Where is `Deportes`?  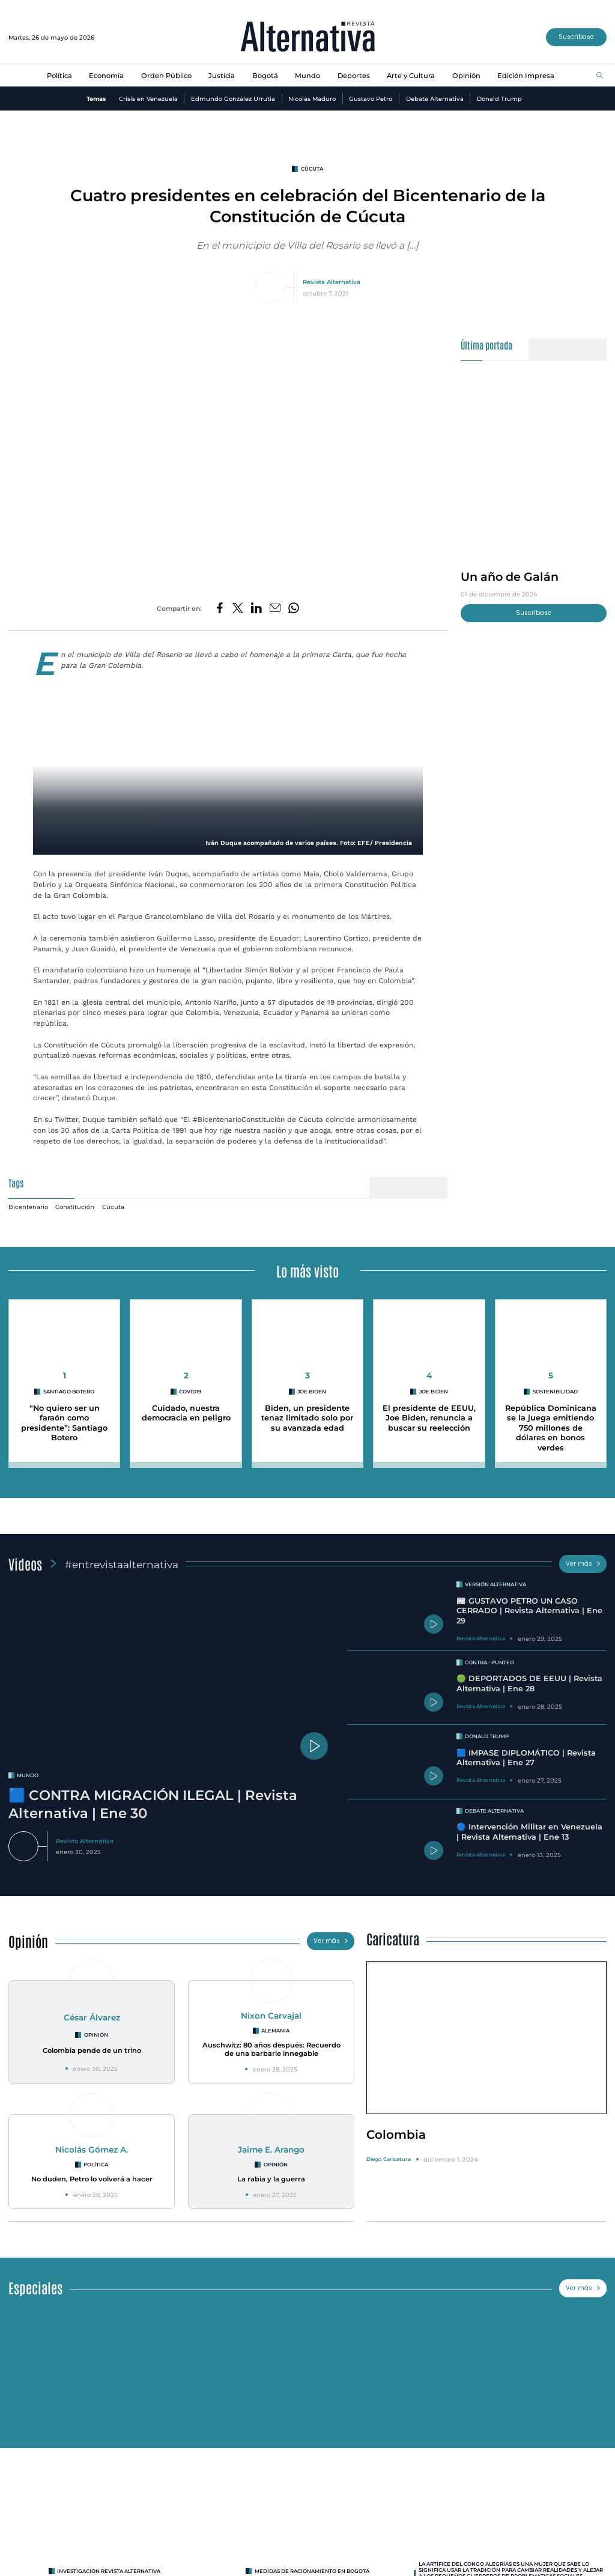 Deportes is located at coordinates (354, 75).